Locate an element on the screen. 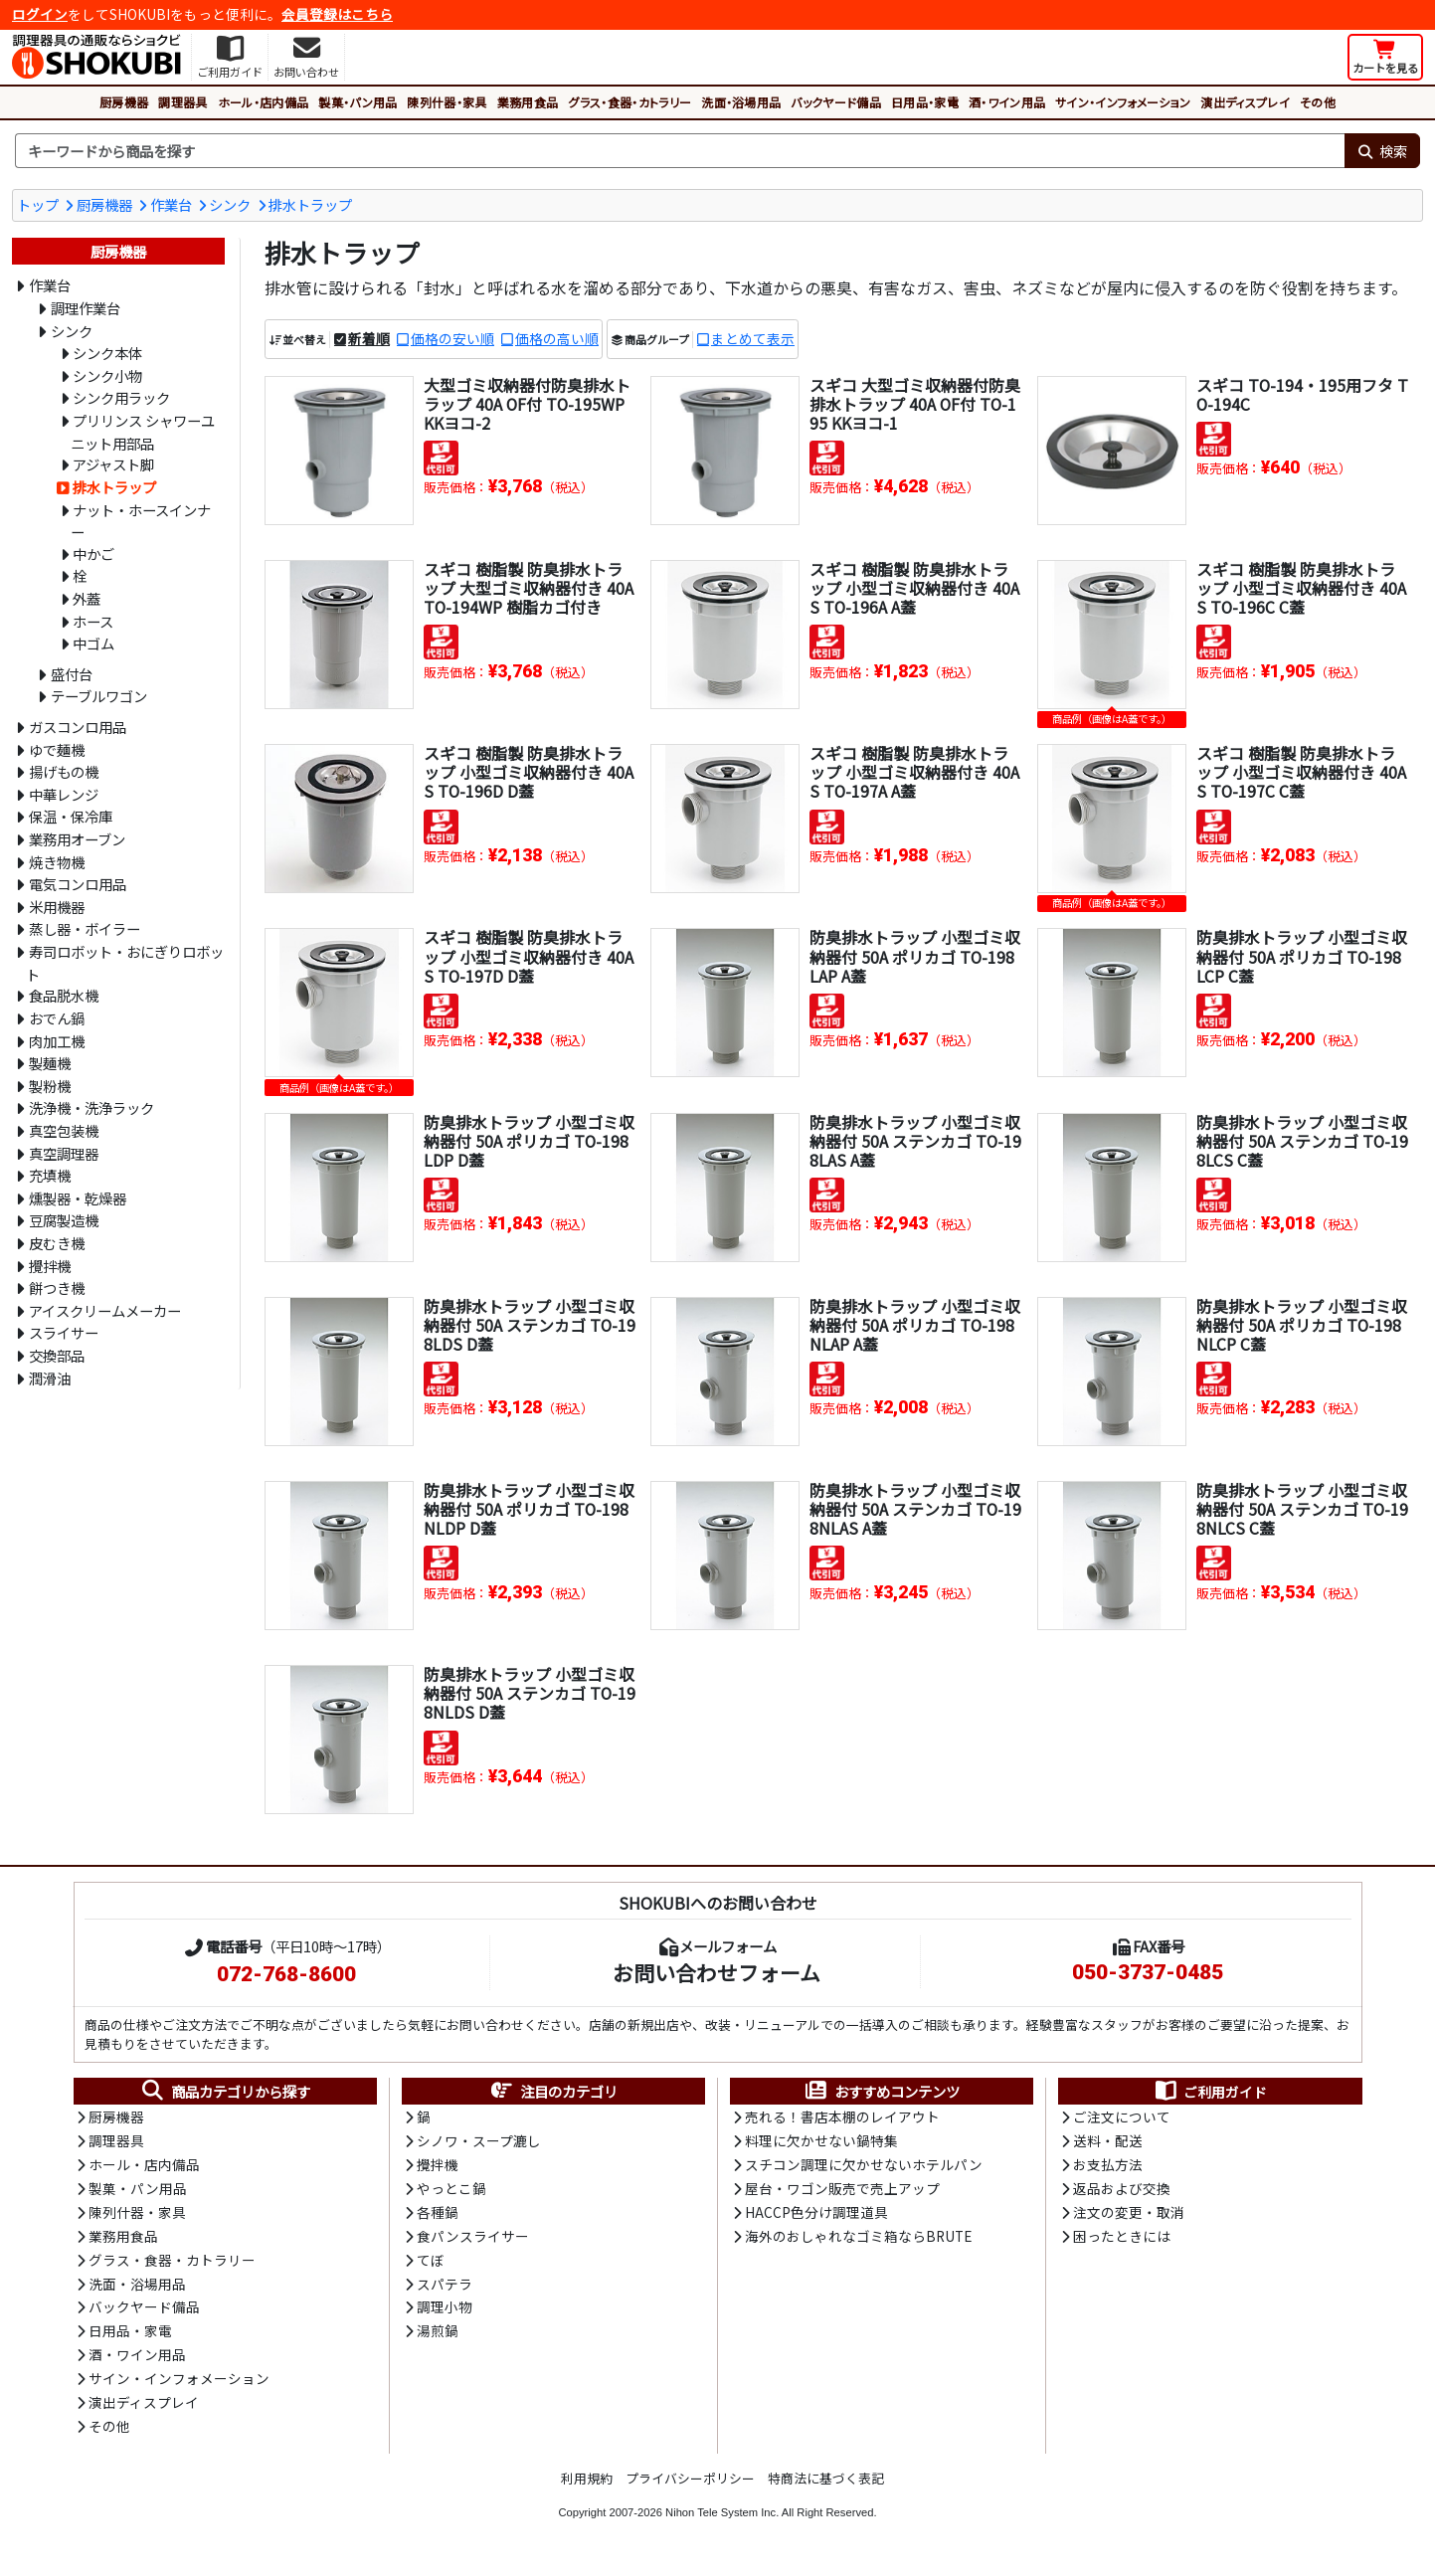  スギコ TO-194・195用フタ TO-194C is located at coordinates (1295, 394).